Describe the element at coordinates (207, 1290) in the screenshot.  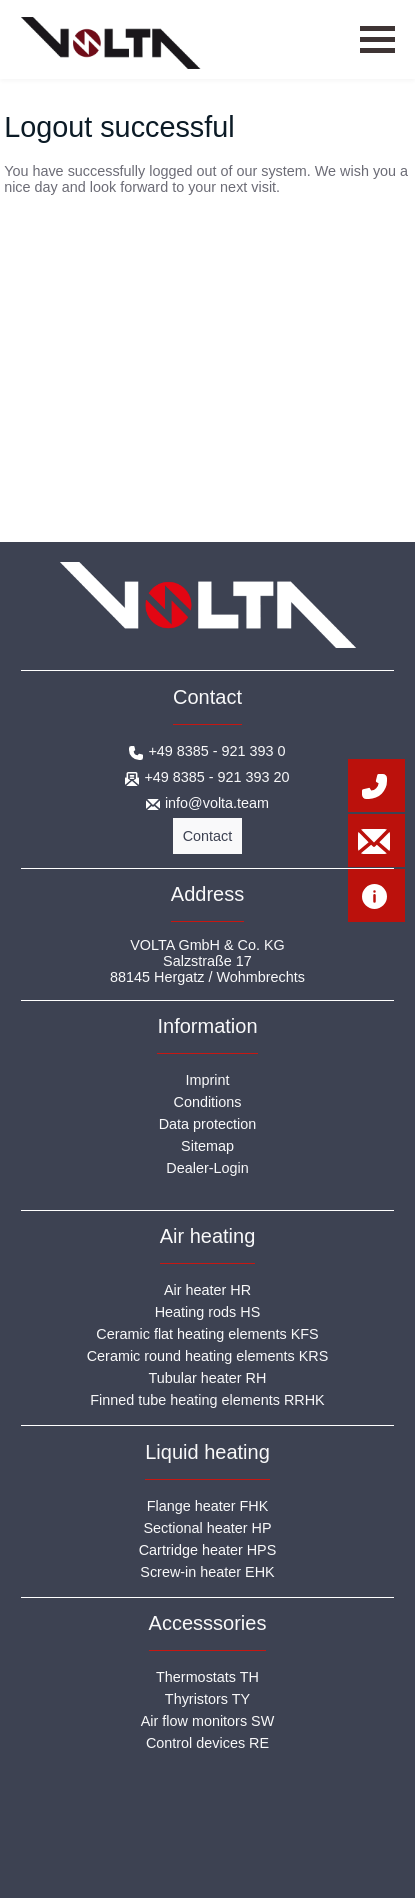
I see `Air heater HR` at that location.